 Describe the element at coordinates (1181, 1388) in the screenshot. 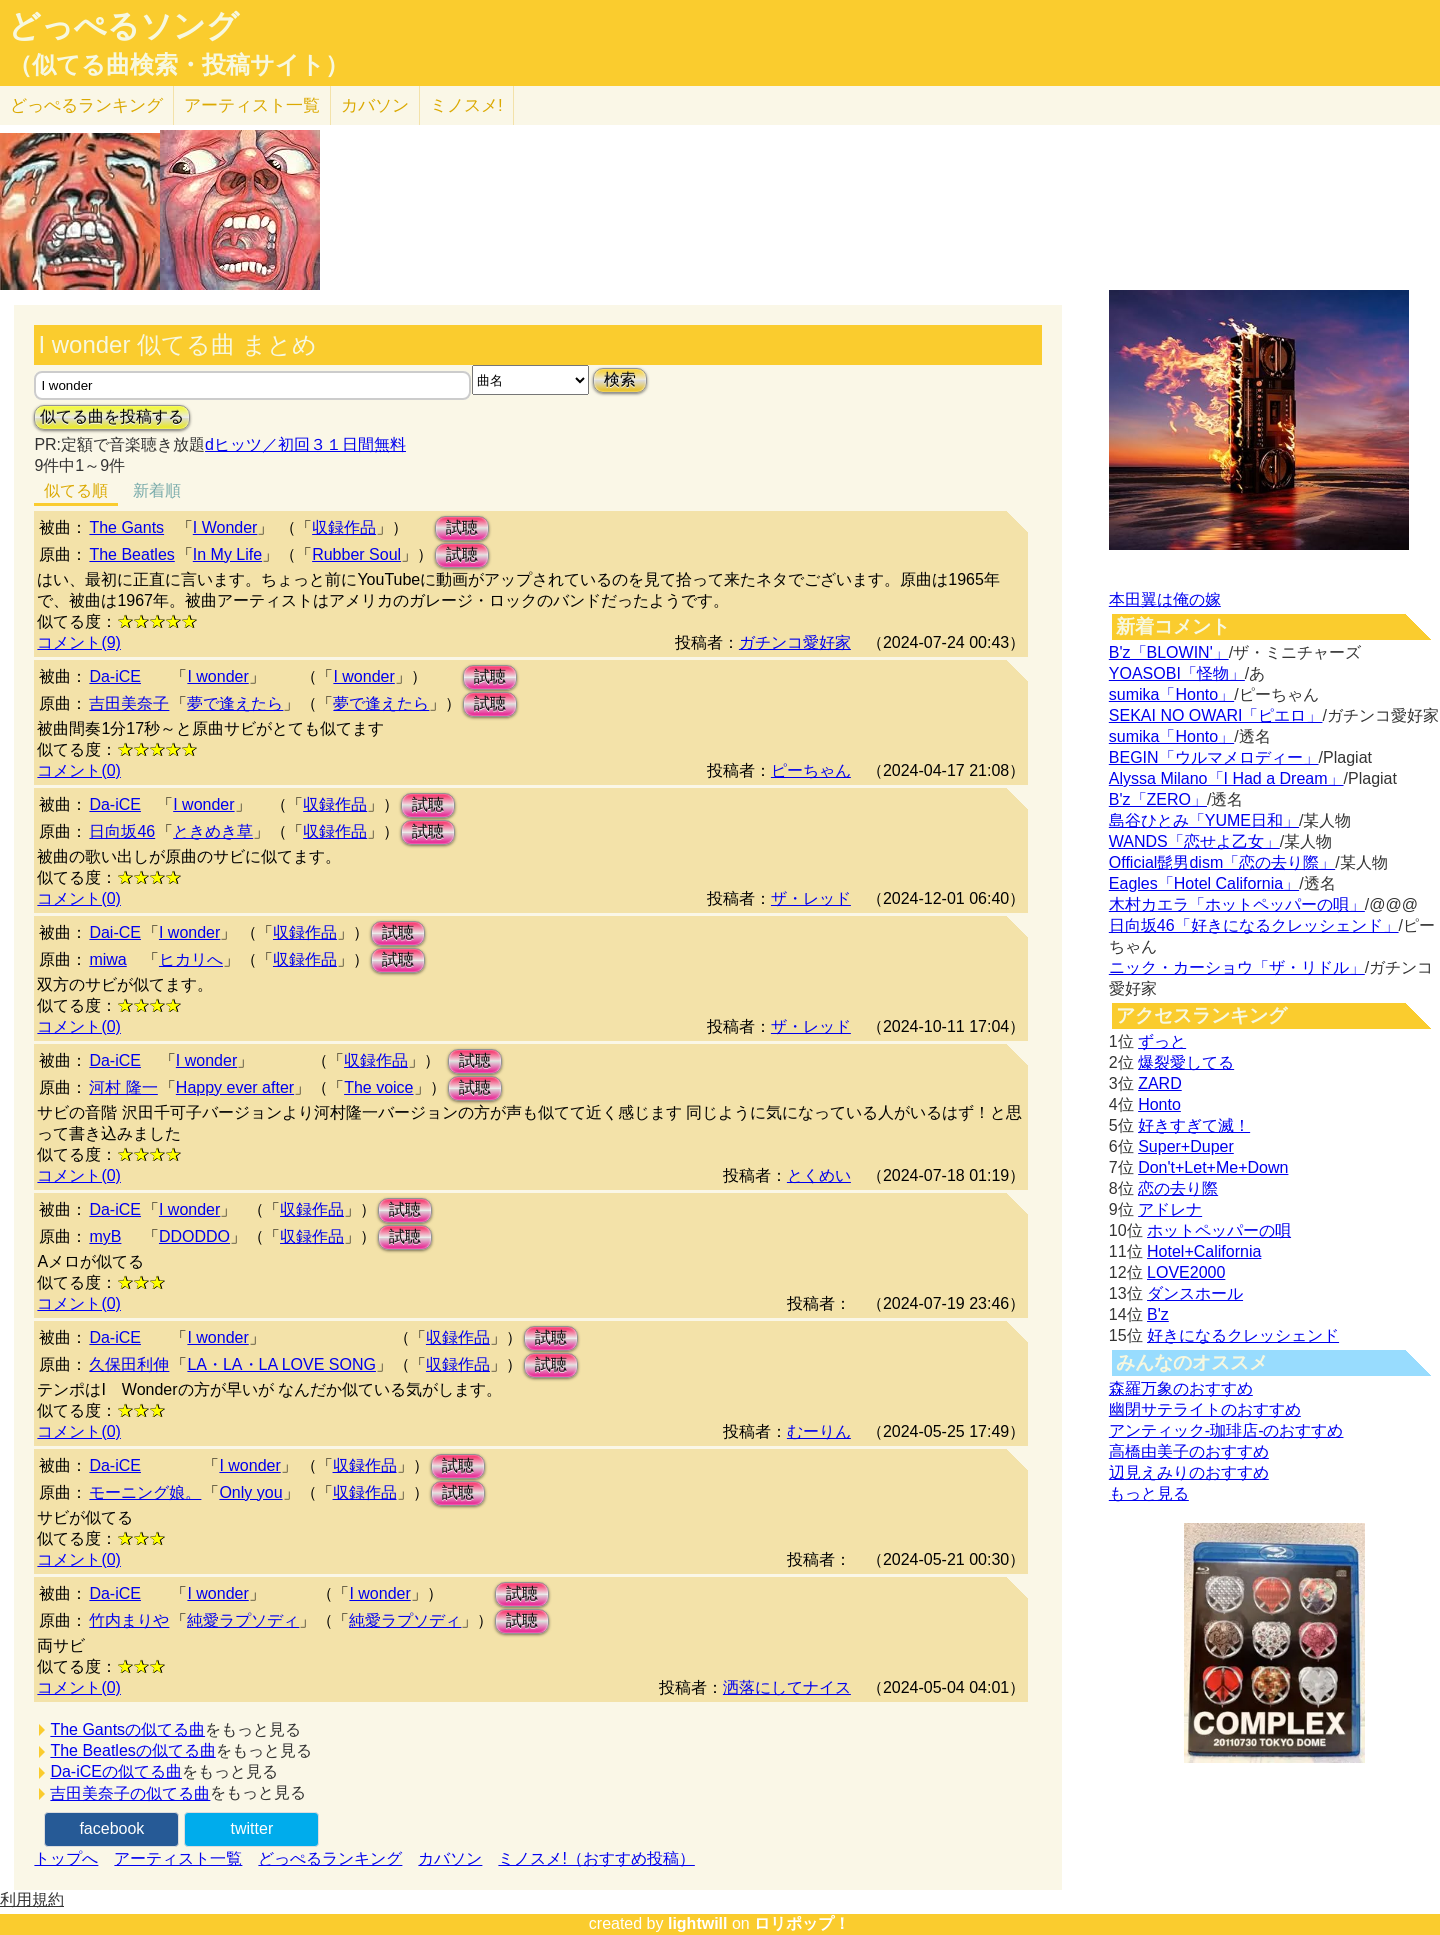

I see `森羅万象のおすすめ` at that location.